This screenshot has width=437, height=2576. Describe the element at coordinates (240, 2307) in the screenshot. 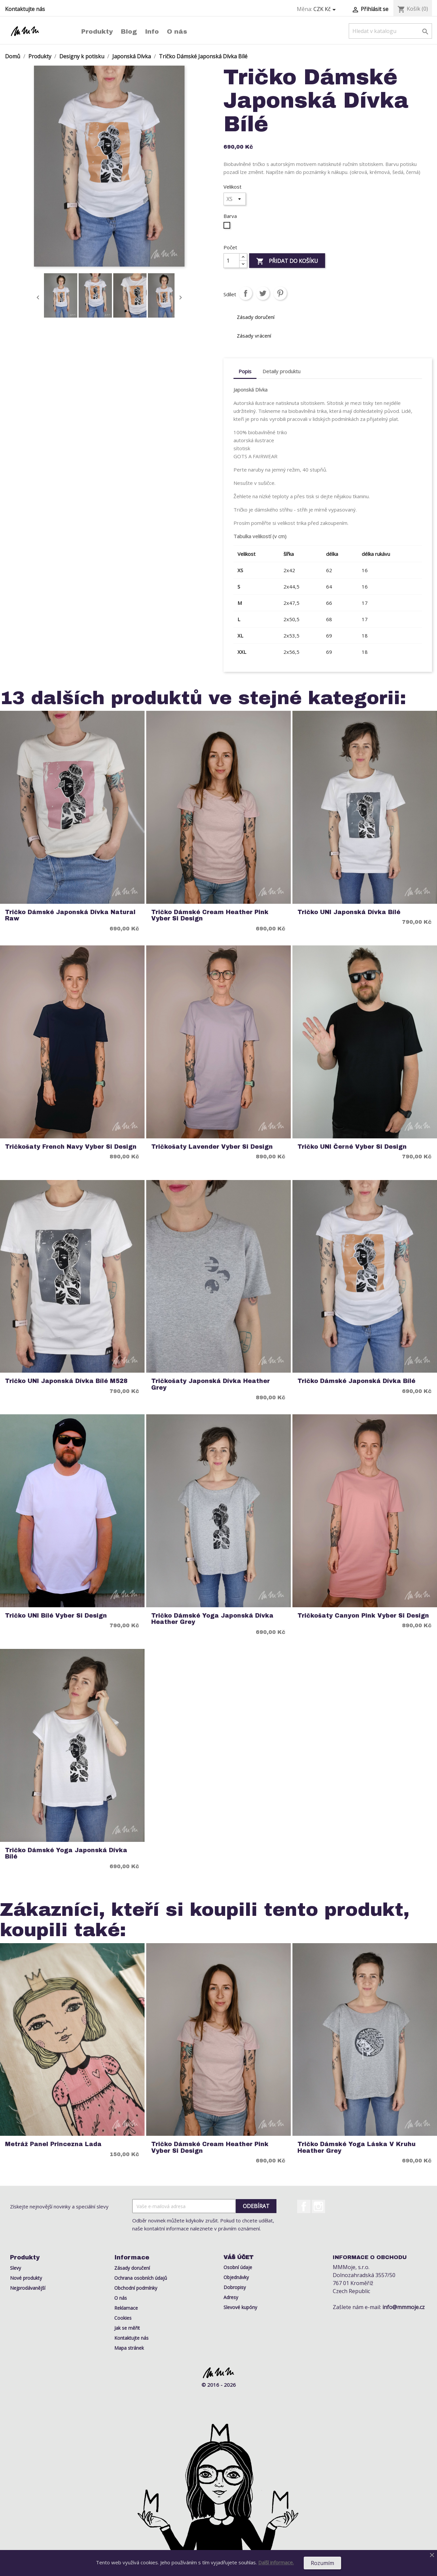

I see `Slevové kupóny` at that location.